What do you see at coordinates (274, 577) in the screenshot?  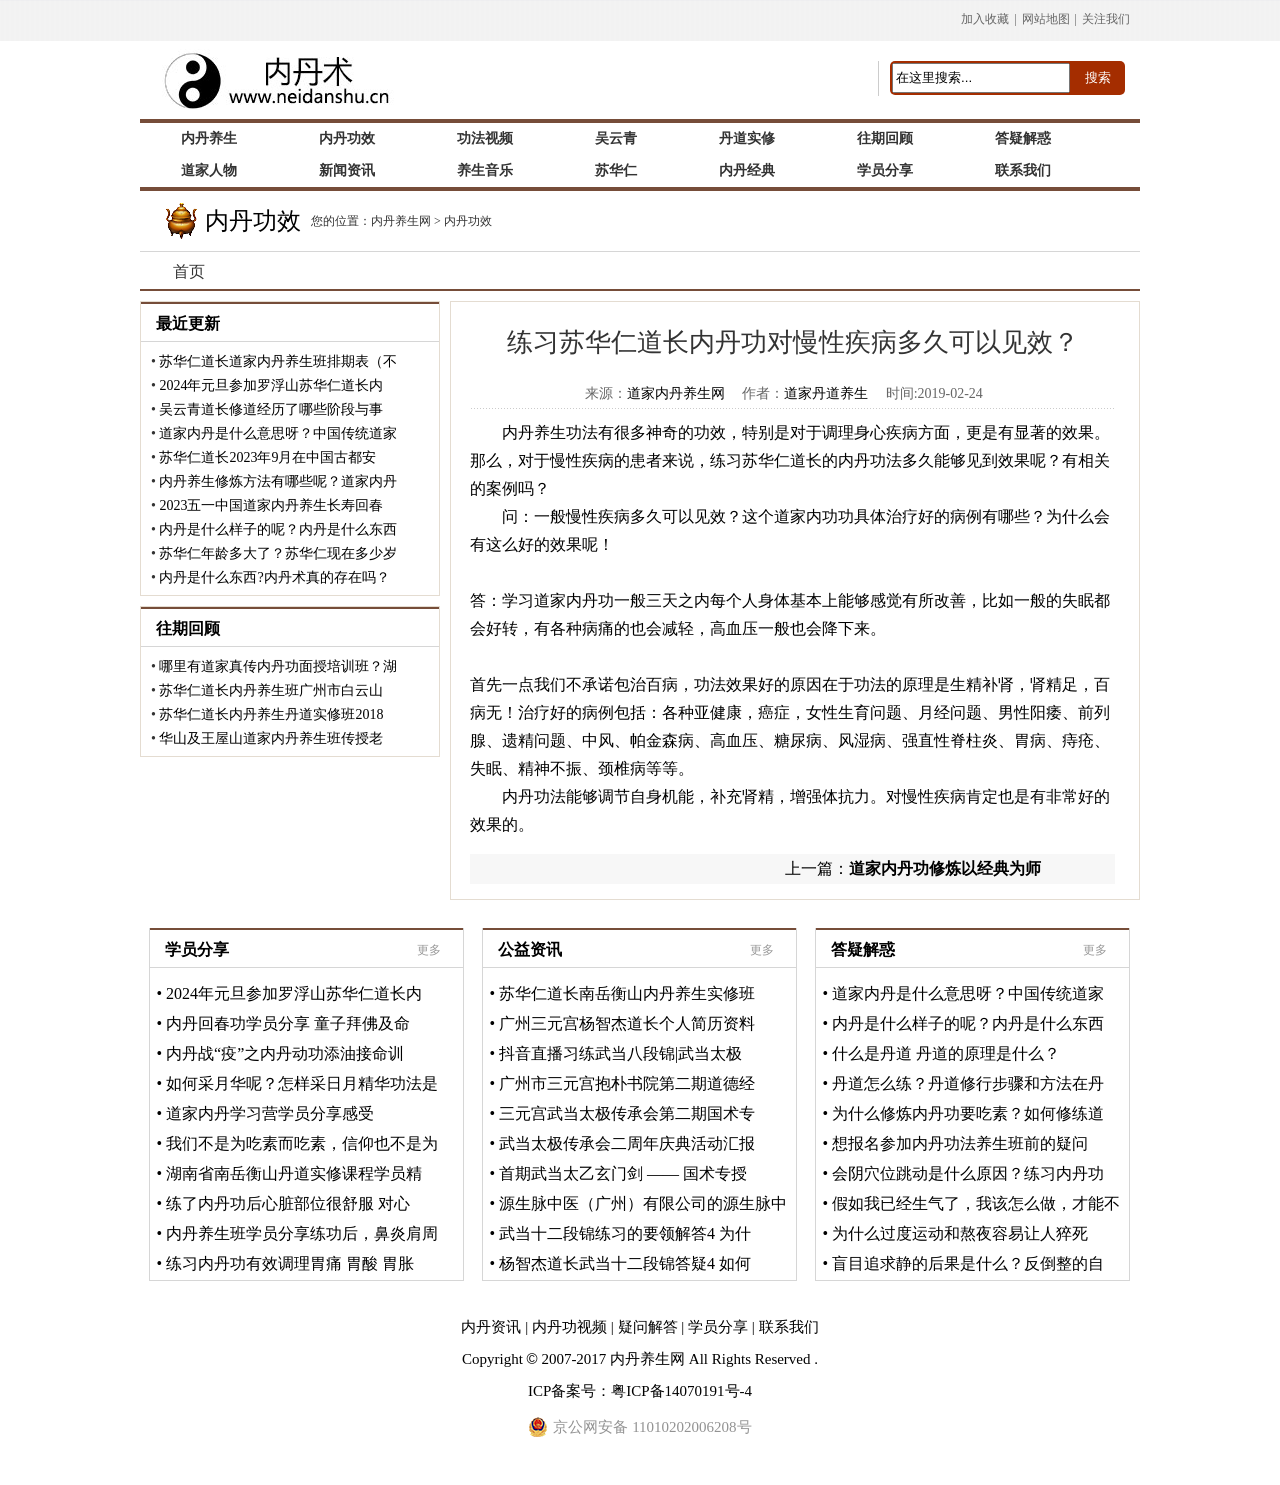 I see `内丹是什么东西?内丹术真的存在吗？` at bounding box center [274, 577].